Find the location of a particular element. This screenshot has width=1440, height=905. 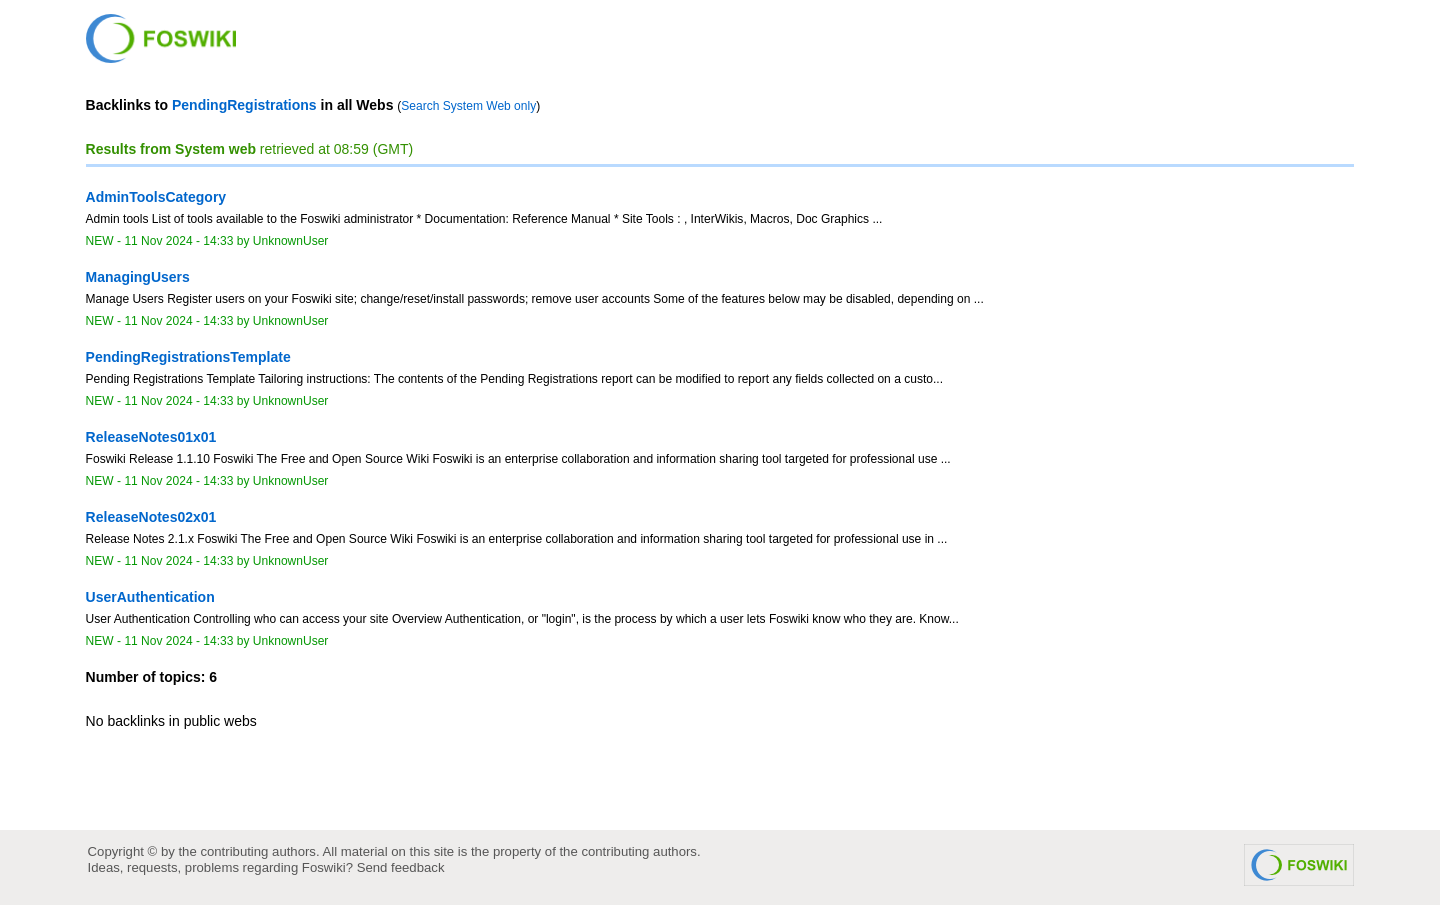

UnknownUser is located at coordinates (291, 241).